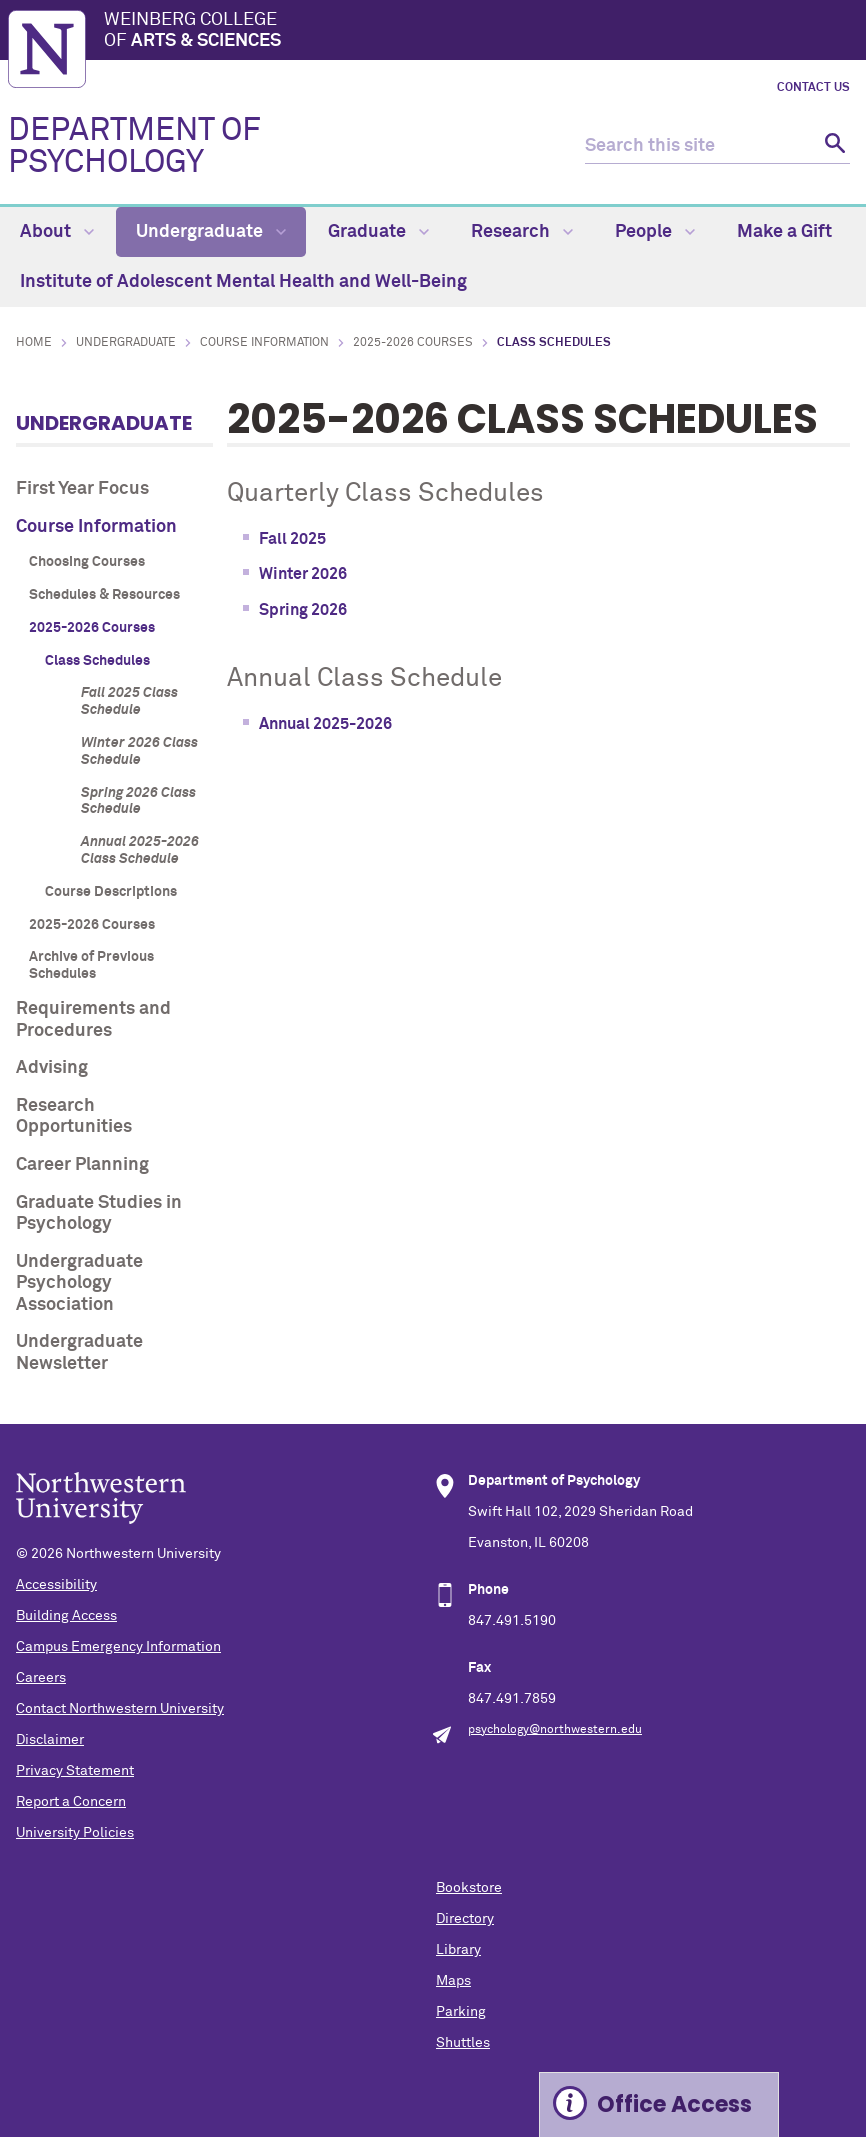 This screenshot has height=2137, width=866. I want to click on Winter 2026 Class Schedule, so click(139, 751).